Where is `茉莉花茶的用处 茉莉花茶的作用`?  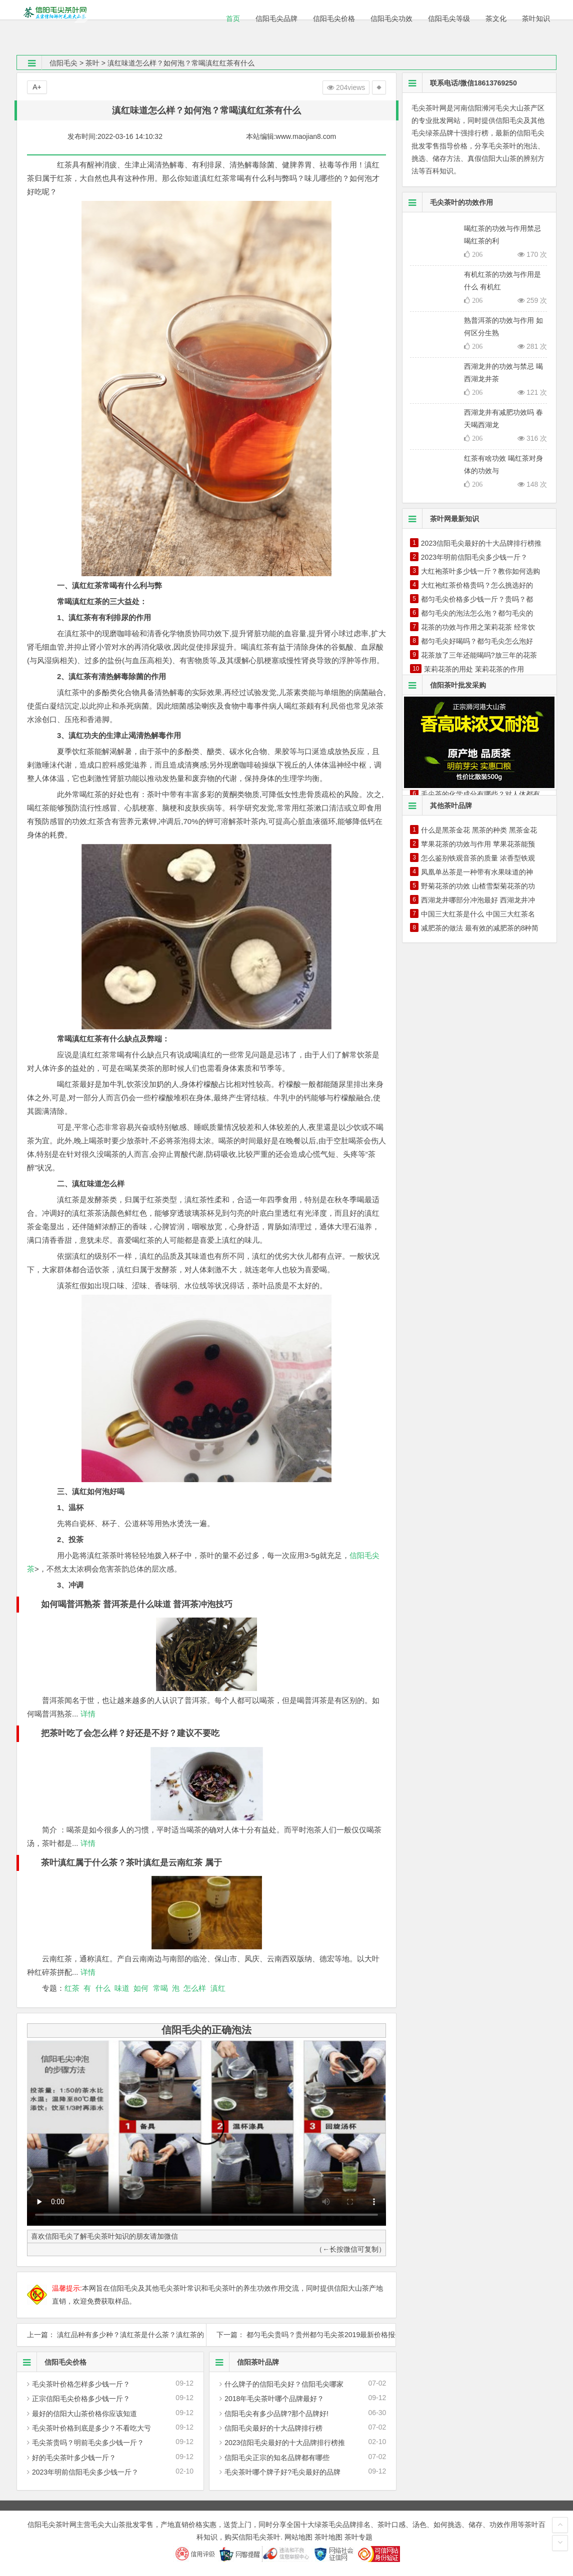 茉莉花茶的用处 茉莉花茶的作用 is located at coordinates (474, 669).